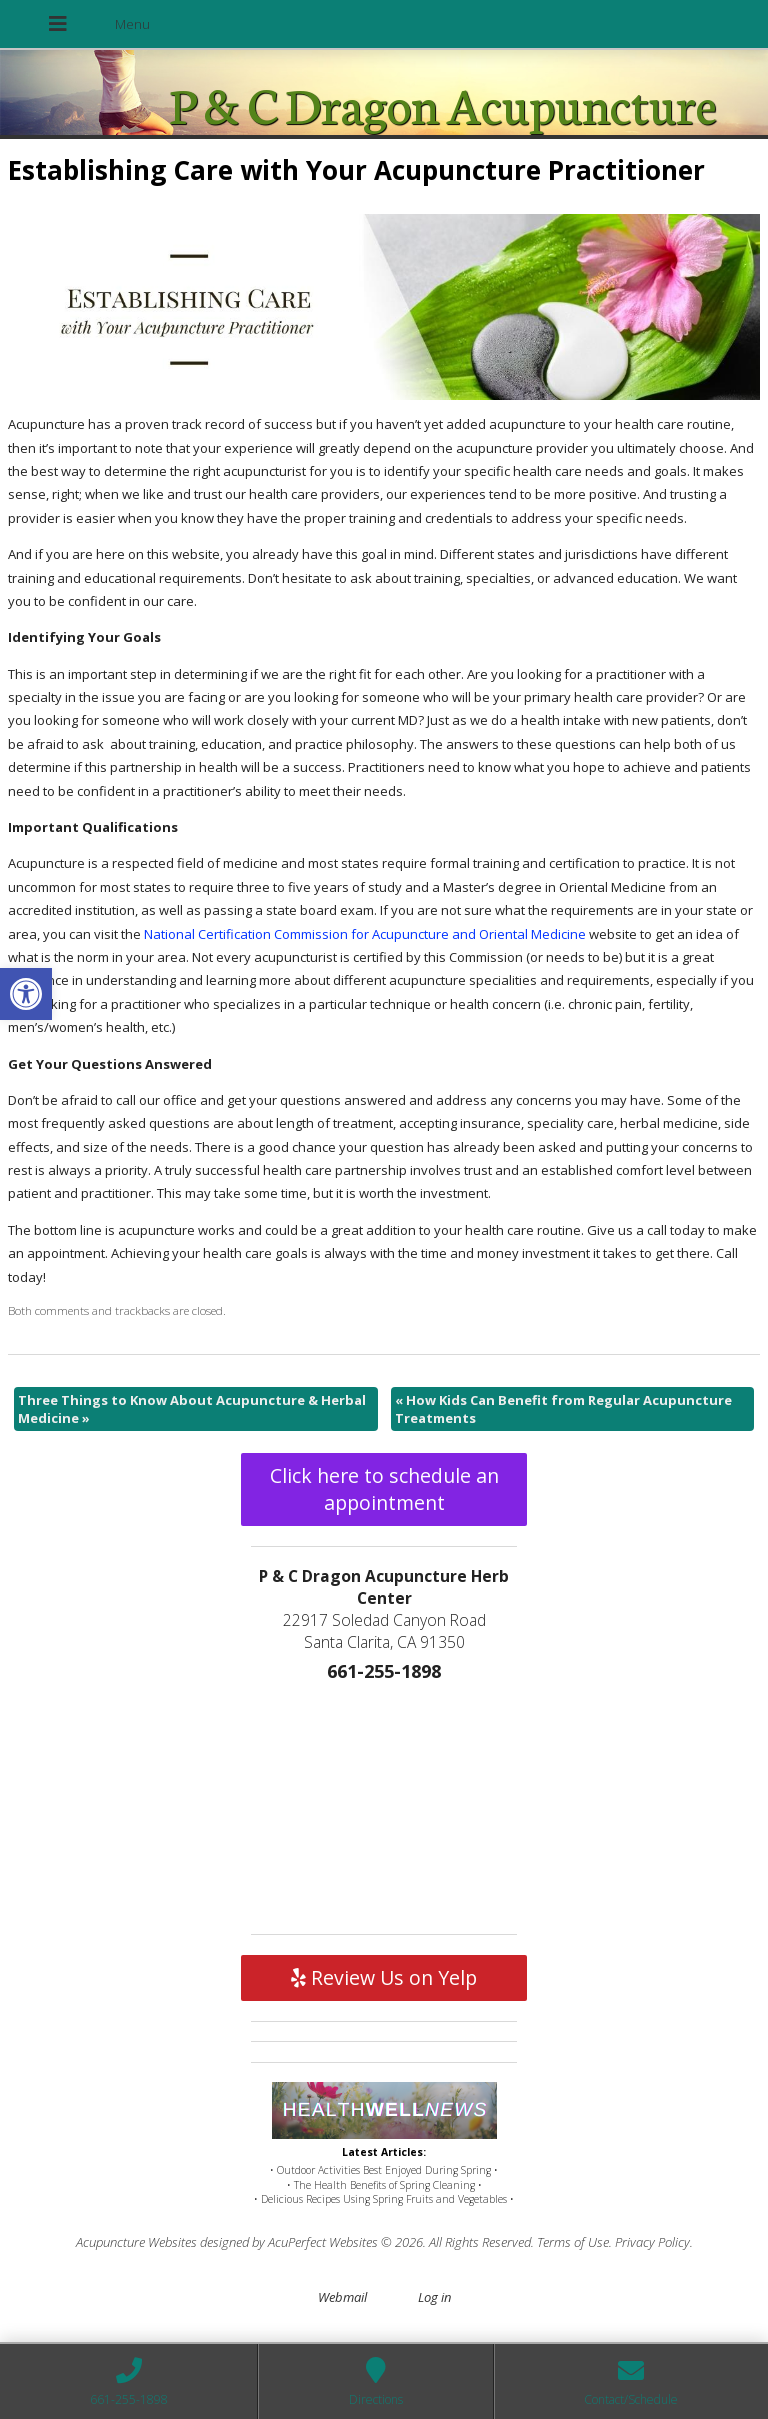 This screenshot has width=768, height=2419. What do you see at coordinates (384, 1489) in the screenshot?
I see `Click here to schedule an appointment` at bounding box center [384, 1489].